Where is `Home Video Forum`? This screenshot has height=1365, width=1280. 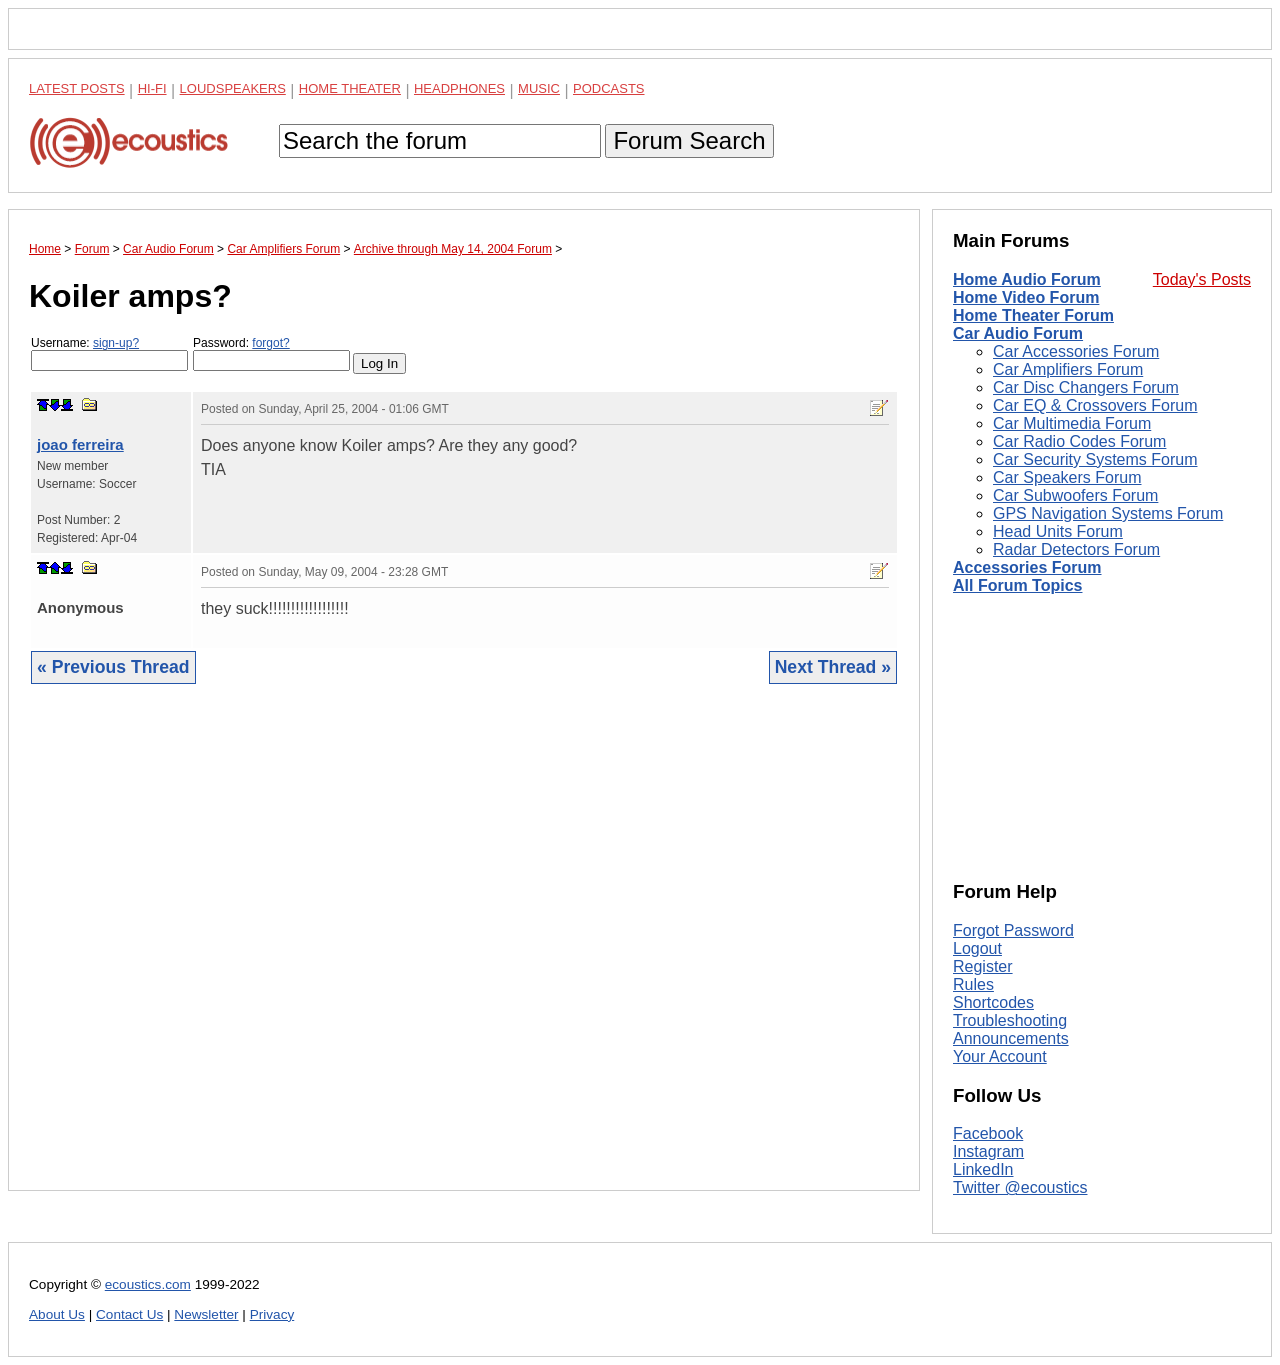 Home Video Forum is located at coordinates (1026, 297).